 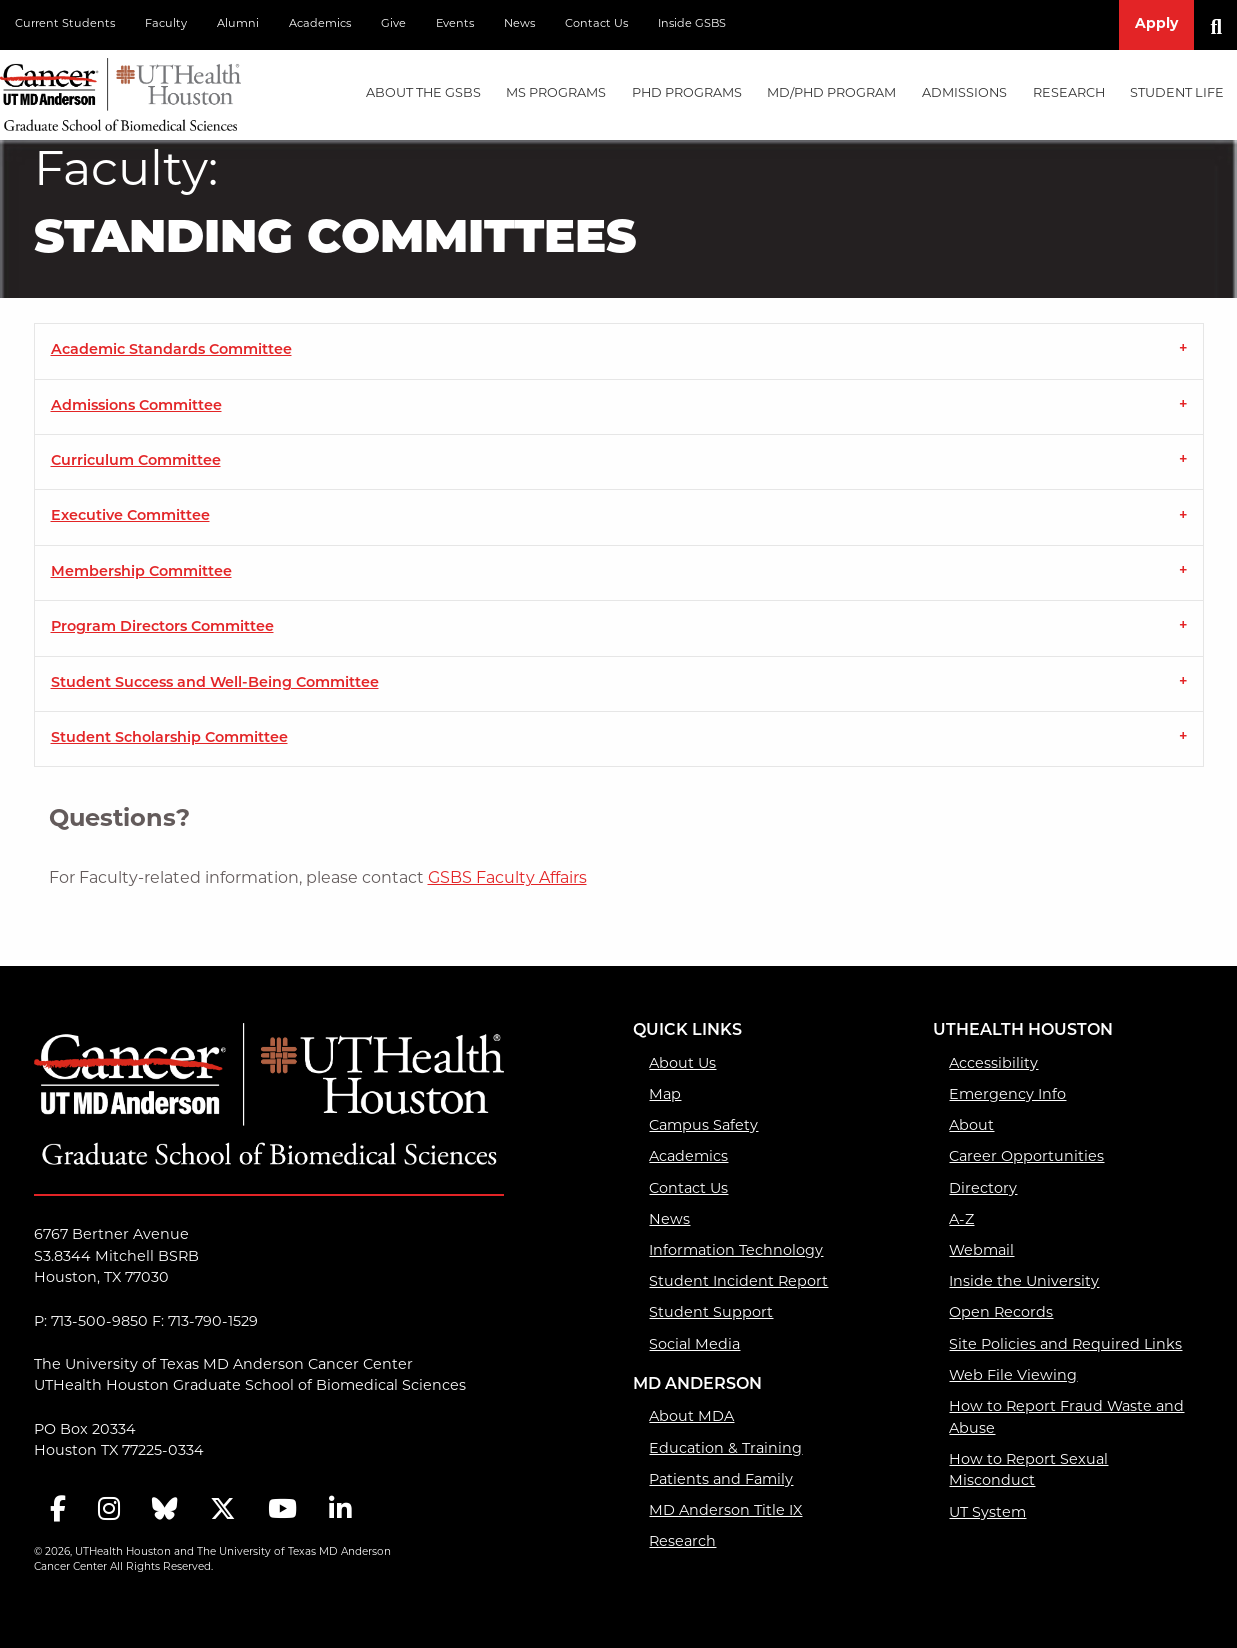 I want to click on Accessibility, so click(x=993, y=1064).